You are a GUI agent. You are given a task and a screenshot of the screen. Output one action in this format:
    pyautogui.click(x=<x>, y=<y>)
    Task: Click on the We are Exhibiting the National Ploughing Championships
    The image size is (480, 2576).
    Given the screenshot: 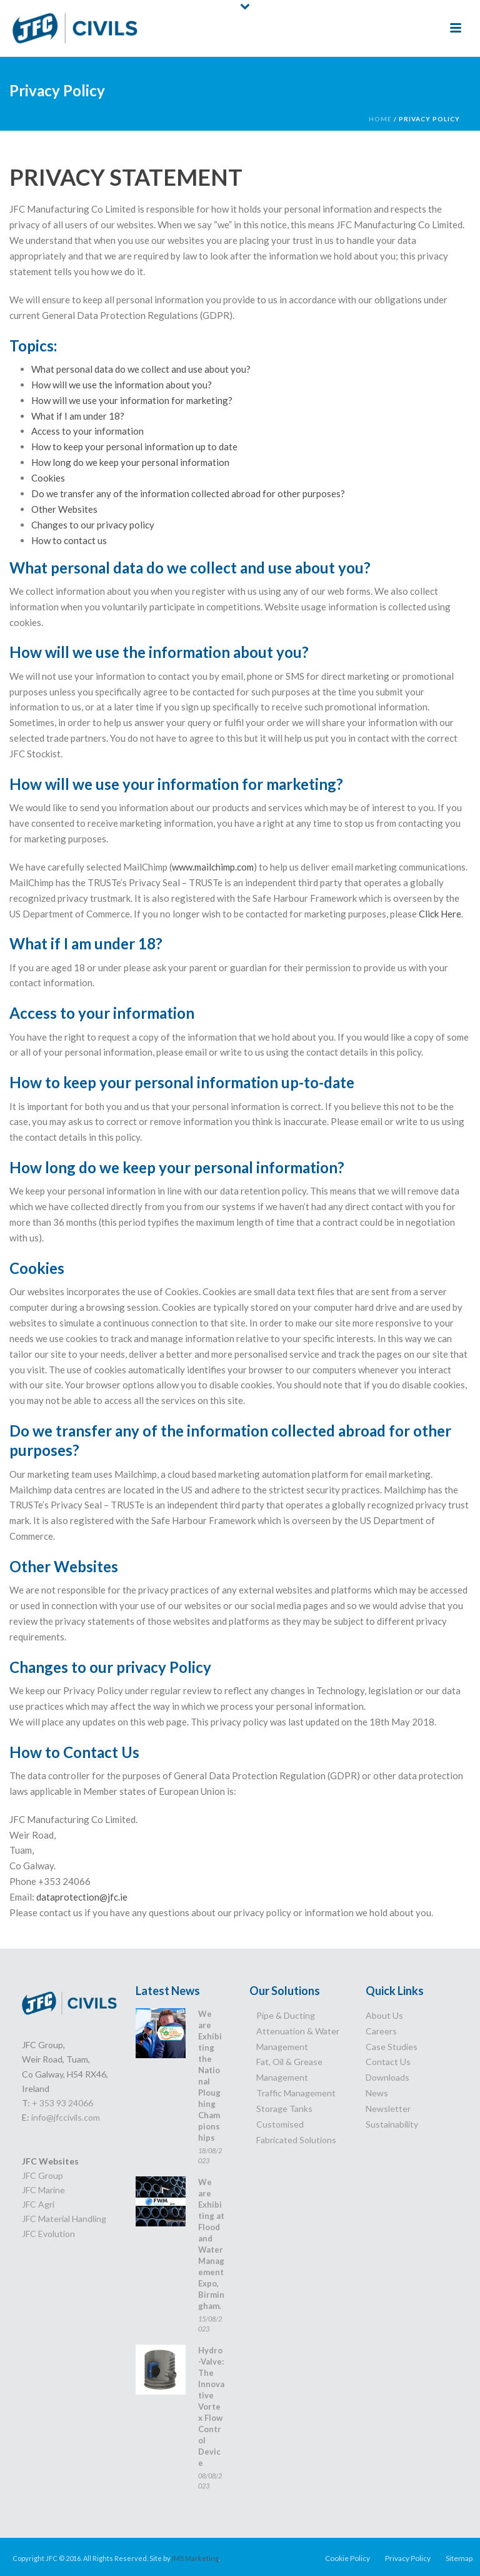 What is the action you would take?
    pyautogui.click(x=210, y=2076)
    